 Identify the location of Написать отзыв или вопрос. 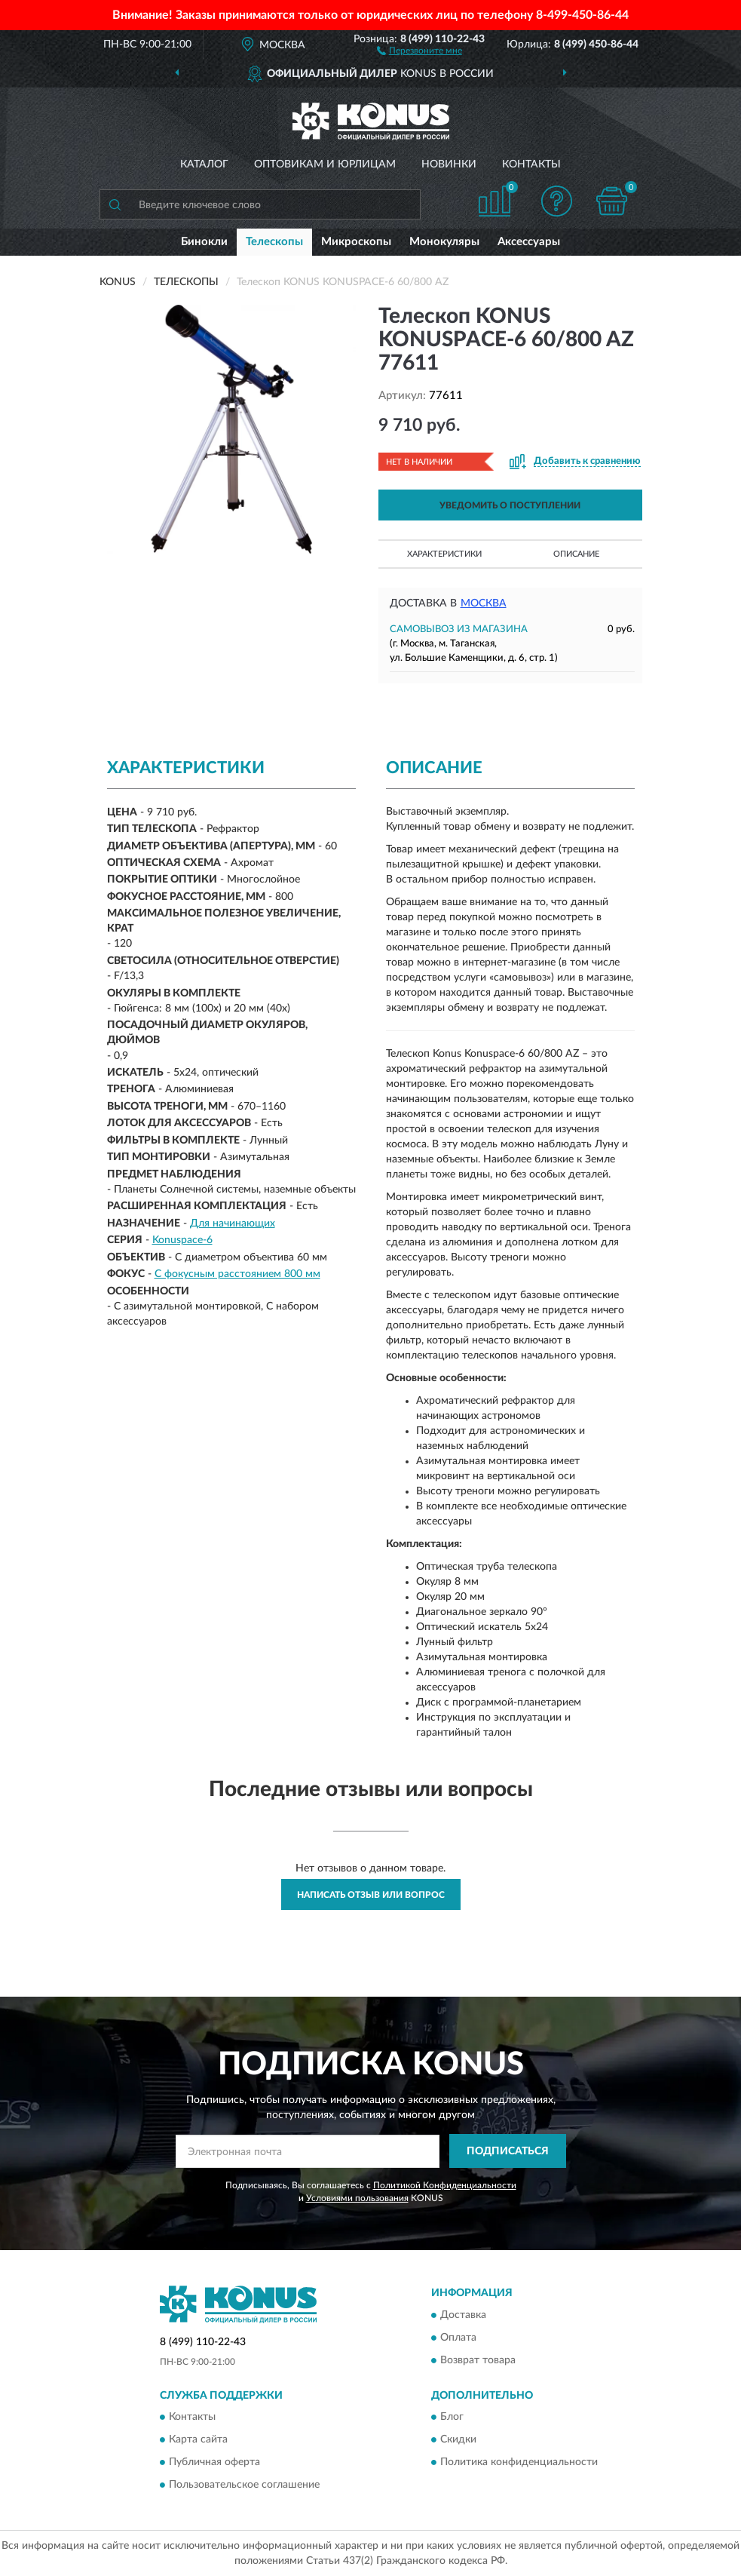
(371, 1894).